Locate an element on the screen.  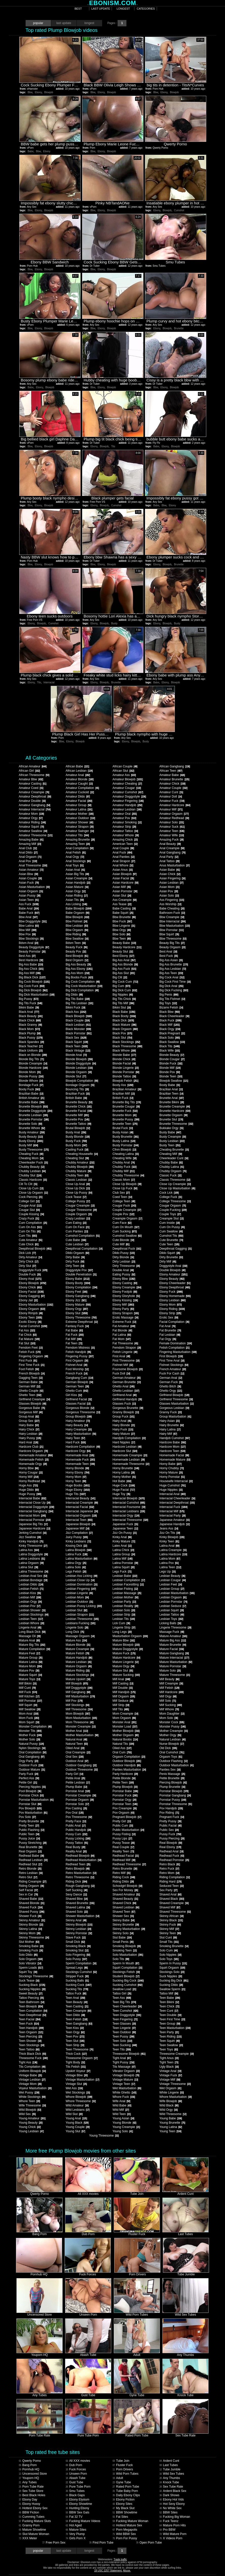
Big Cum is located at coordinates (121, 986).